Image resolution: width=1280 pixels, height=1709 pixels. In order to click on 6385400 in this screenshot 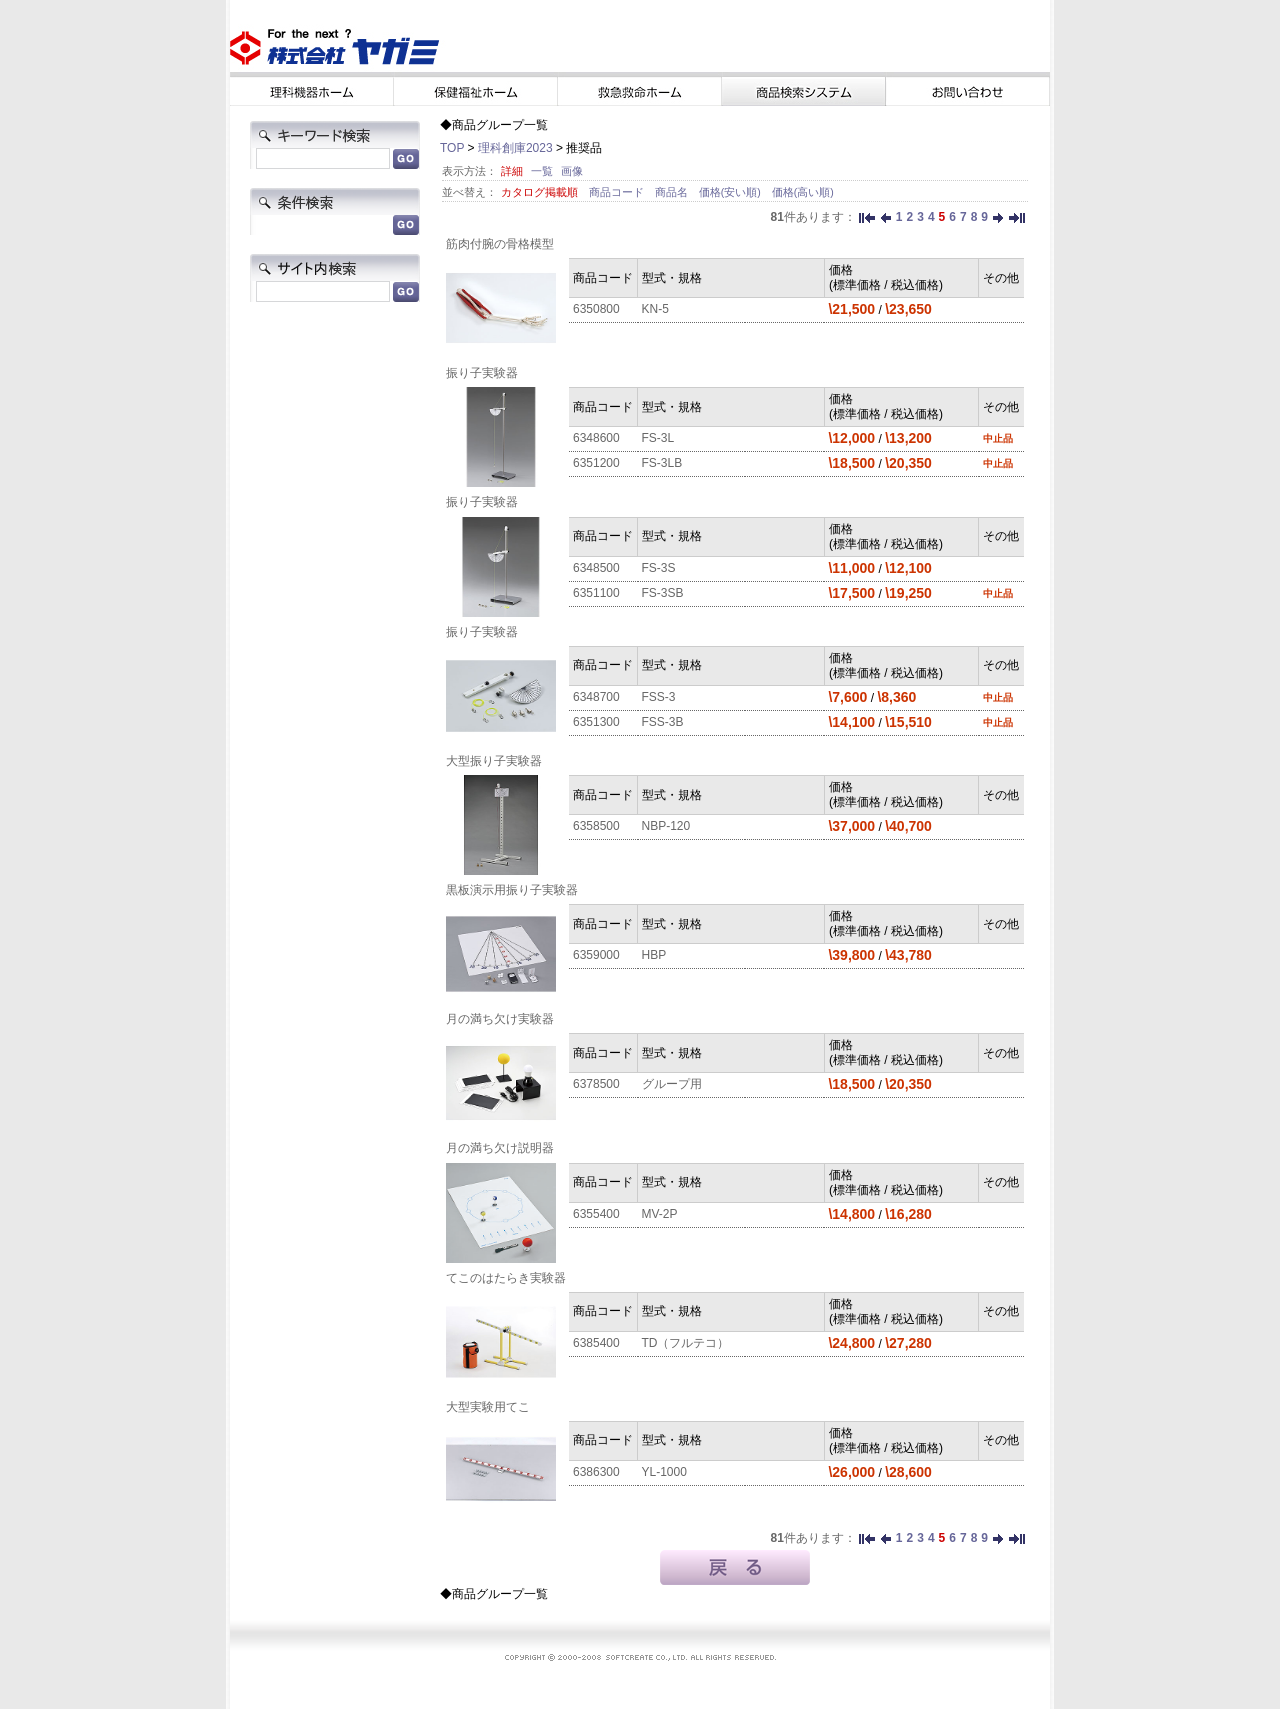, I will do `click(596, 1343)`.